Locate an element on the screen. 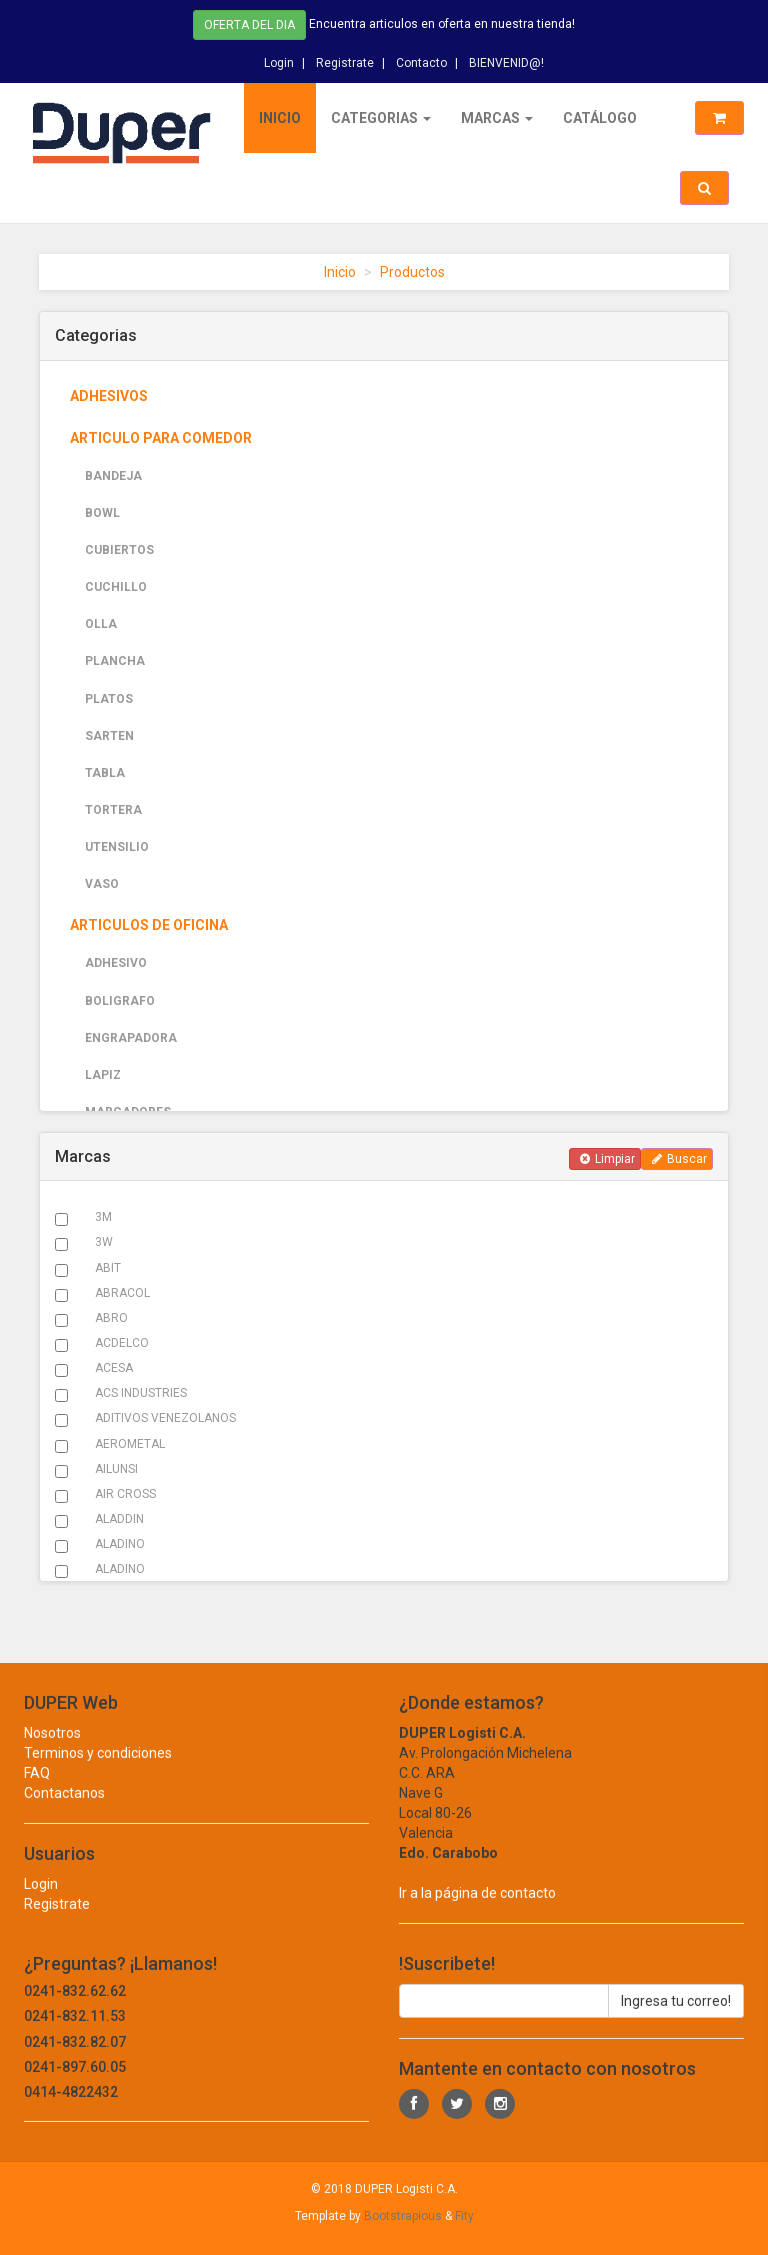 This screenshot has height=2255, width=768. Oferta del dia is located at coordinates (249, 23).